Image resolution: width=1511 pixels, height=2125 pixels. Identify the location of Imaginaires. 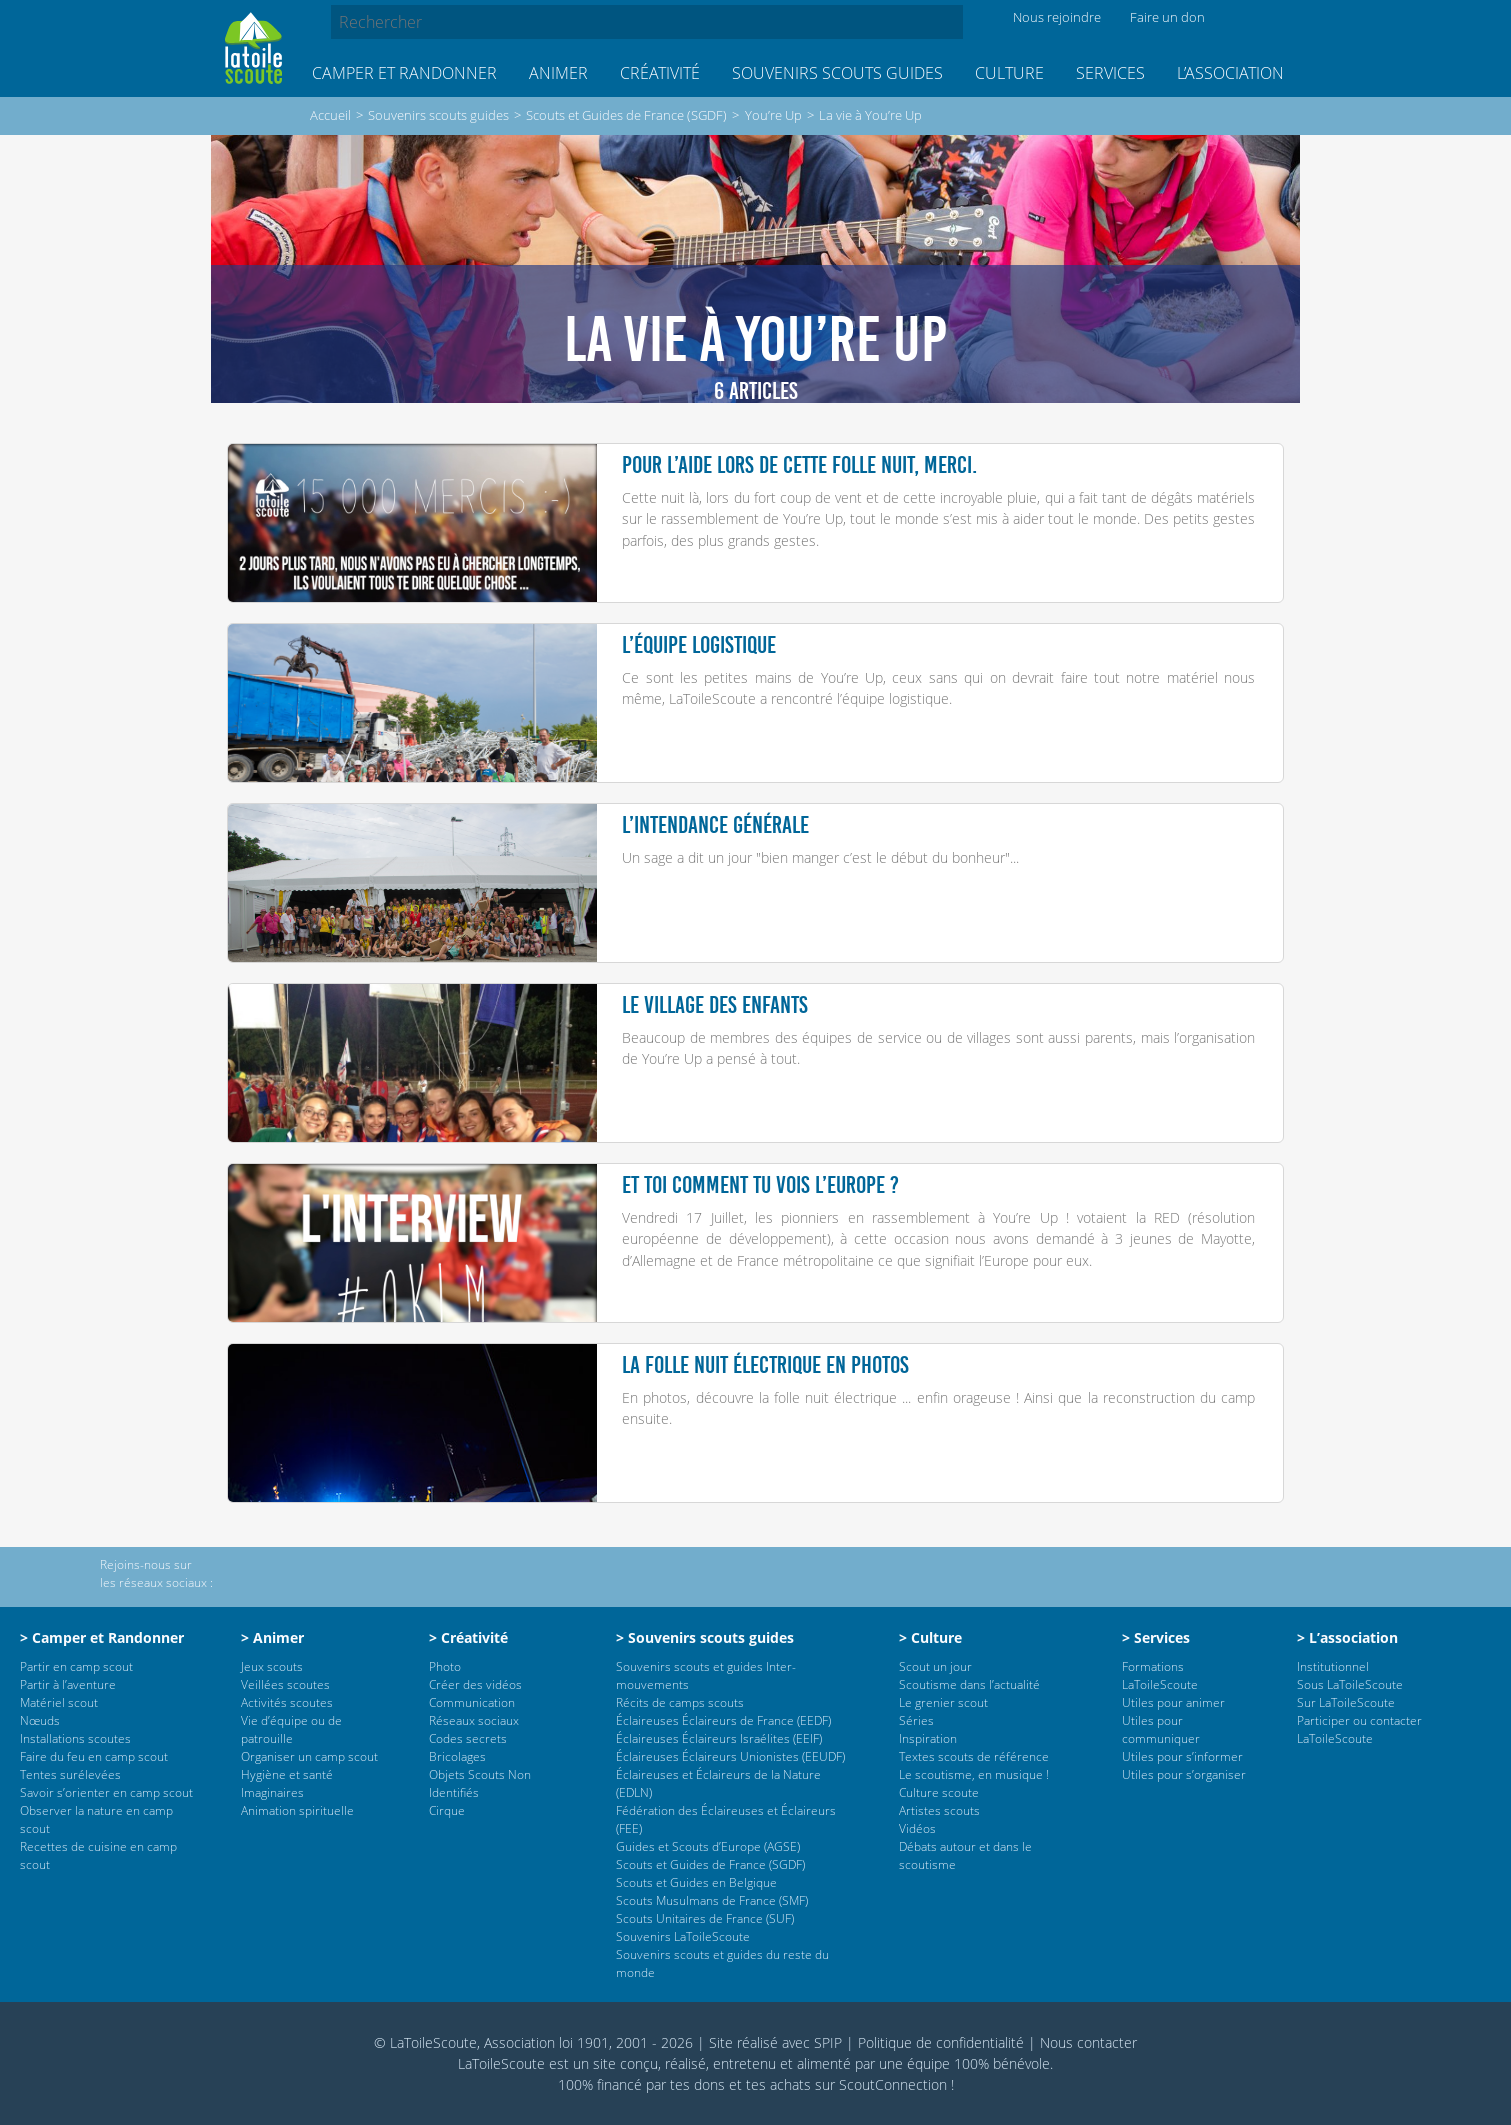
(272, 1792).